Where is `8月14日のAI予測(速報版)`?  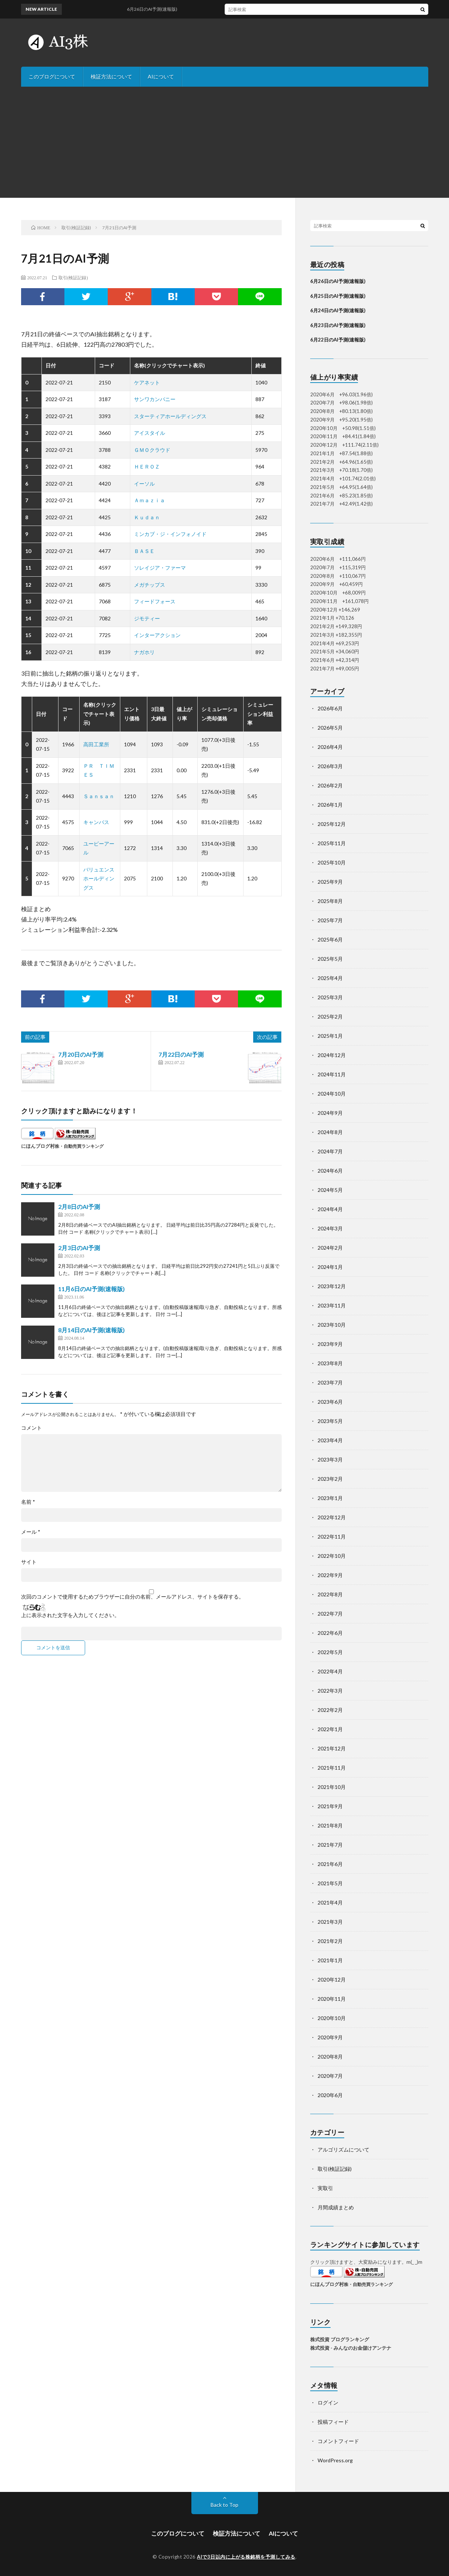 8月14日のAI予測(速報版) is located at coordinates (91, 1329).